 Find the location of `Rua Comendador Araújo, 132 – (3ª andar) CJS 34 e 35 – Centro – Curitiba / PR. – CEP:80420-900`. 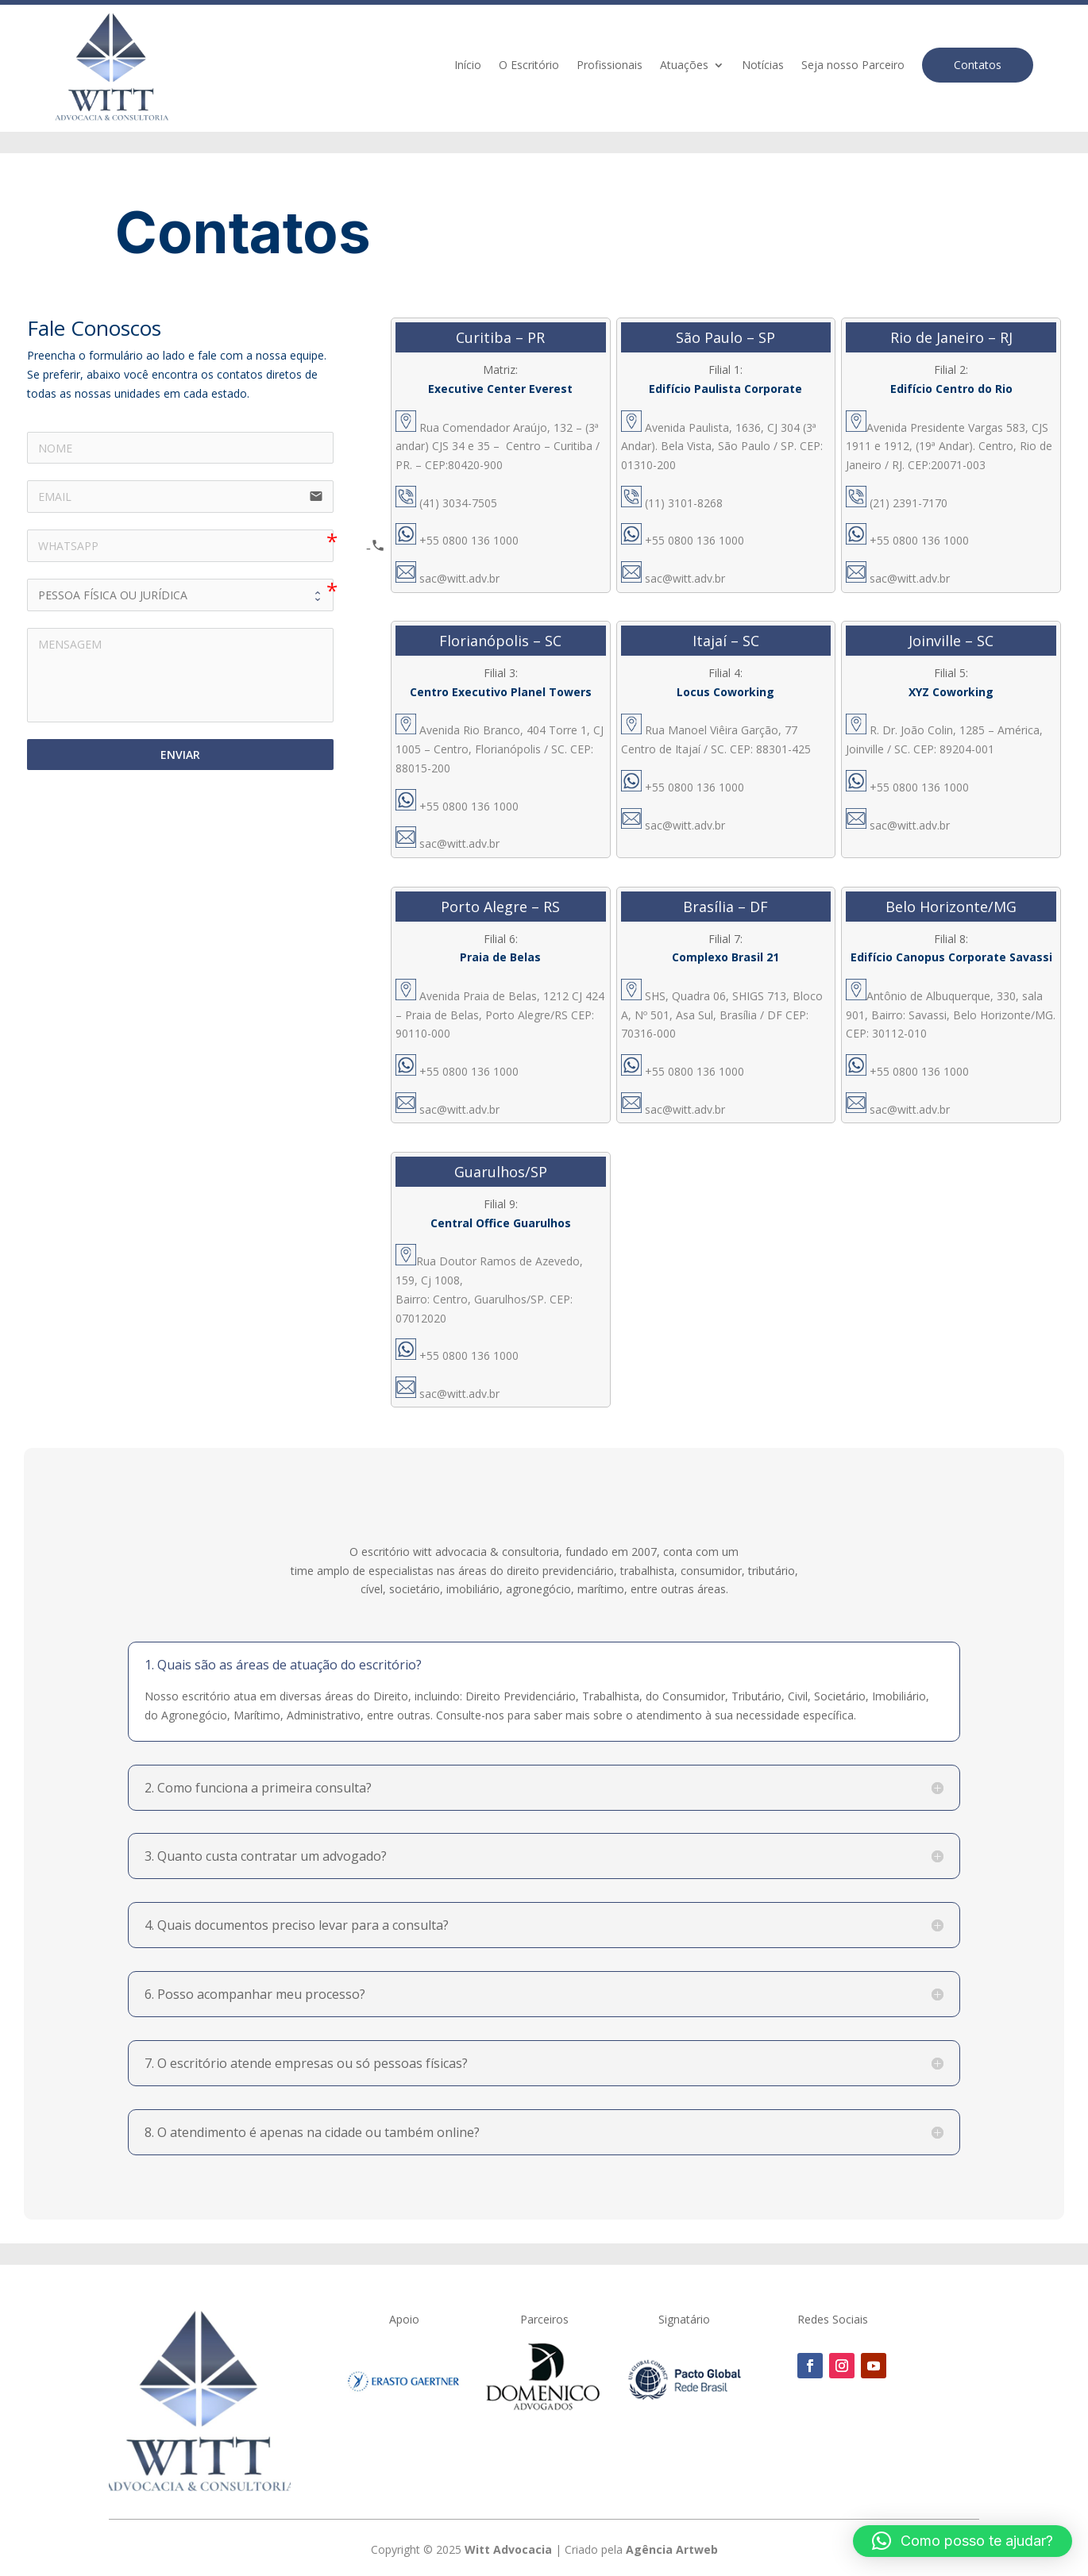

Rua Comendador Araújo, 132 – (3ª andar) CJS 34 e 35 – Centro – Curitiba / PR. – CEP:80420-900 is located at coordinates (497, 446).